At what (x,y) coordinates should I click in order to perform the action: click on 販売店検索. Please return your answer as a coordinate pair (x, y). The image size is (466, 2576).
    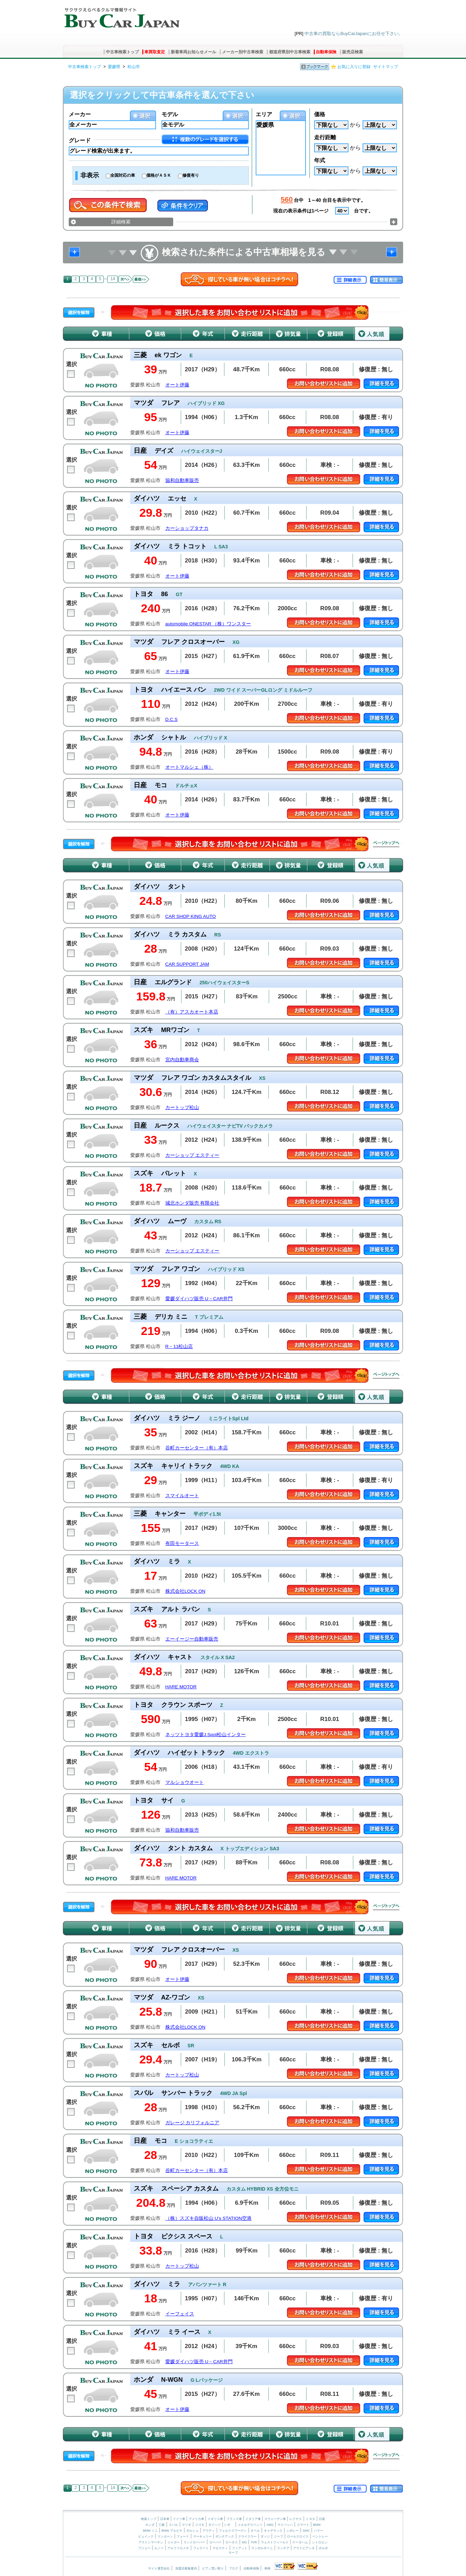
    Looking at the image, I should click on (352, 52).